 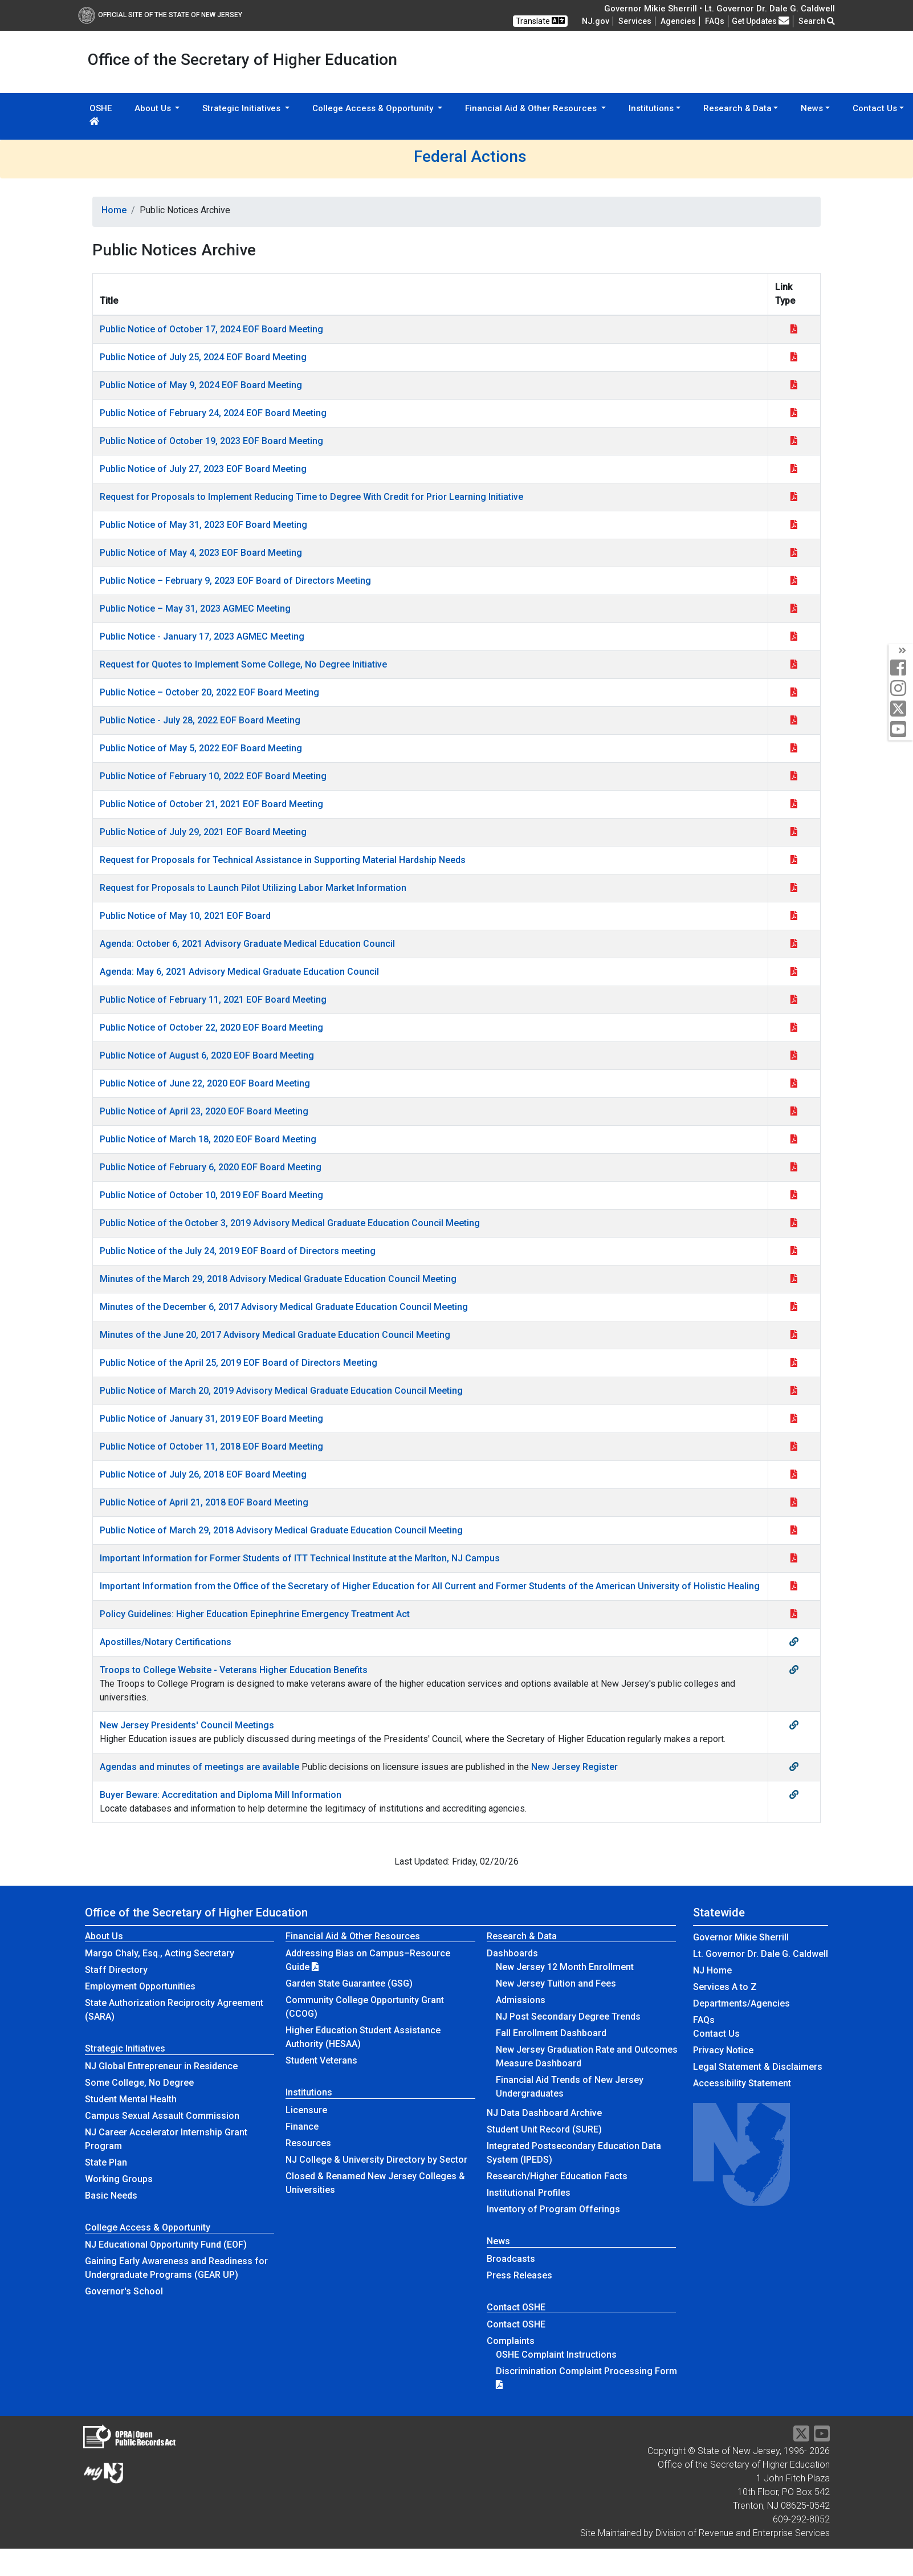 What do you see at coordinates (210, 1167) in the screenshot?
I see `Public Notice of February 6, 2020 EOF Board Meeting` at bounding box center [210, 1167].